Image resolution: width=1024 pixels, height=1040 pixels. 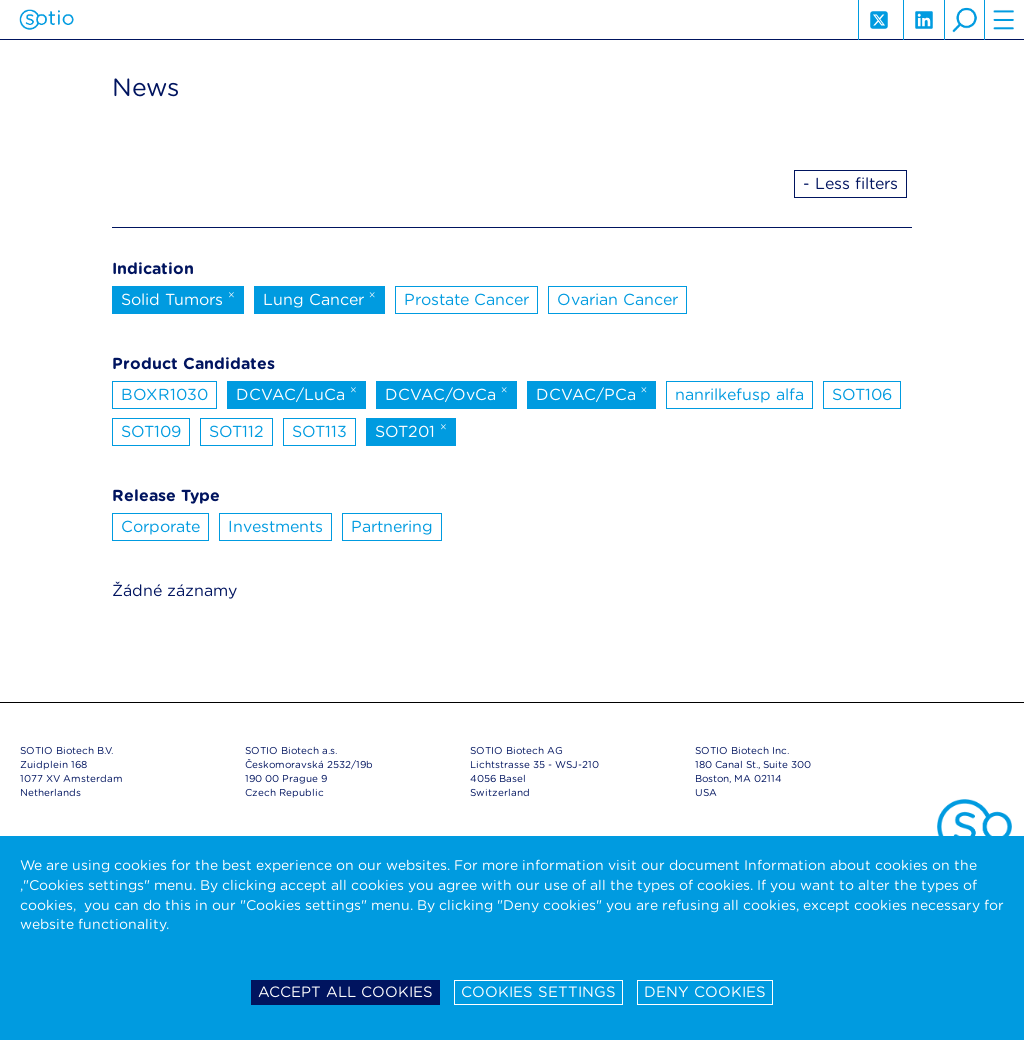 I want to click on SOT106, so click(x=862, y=394).